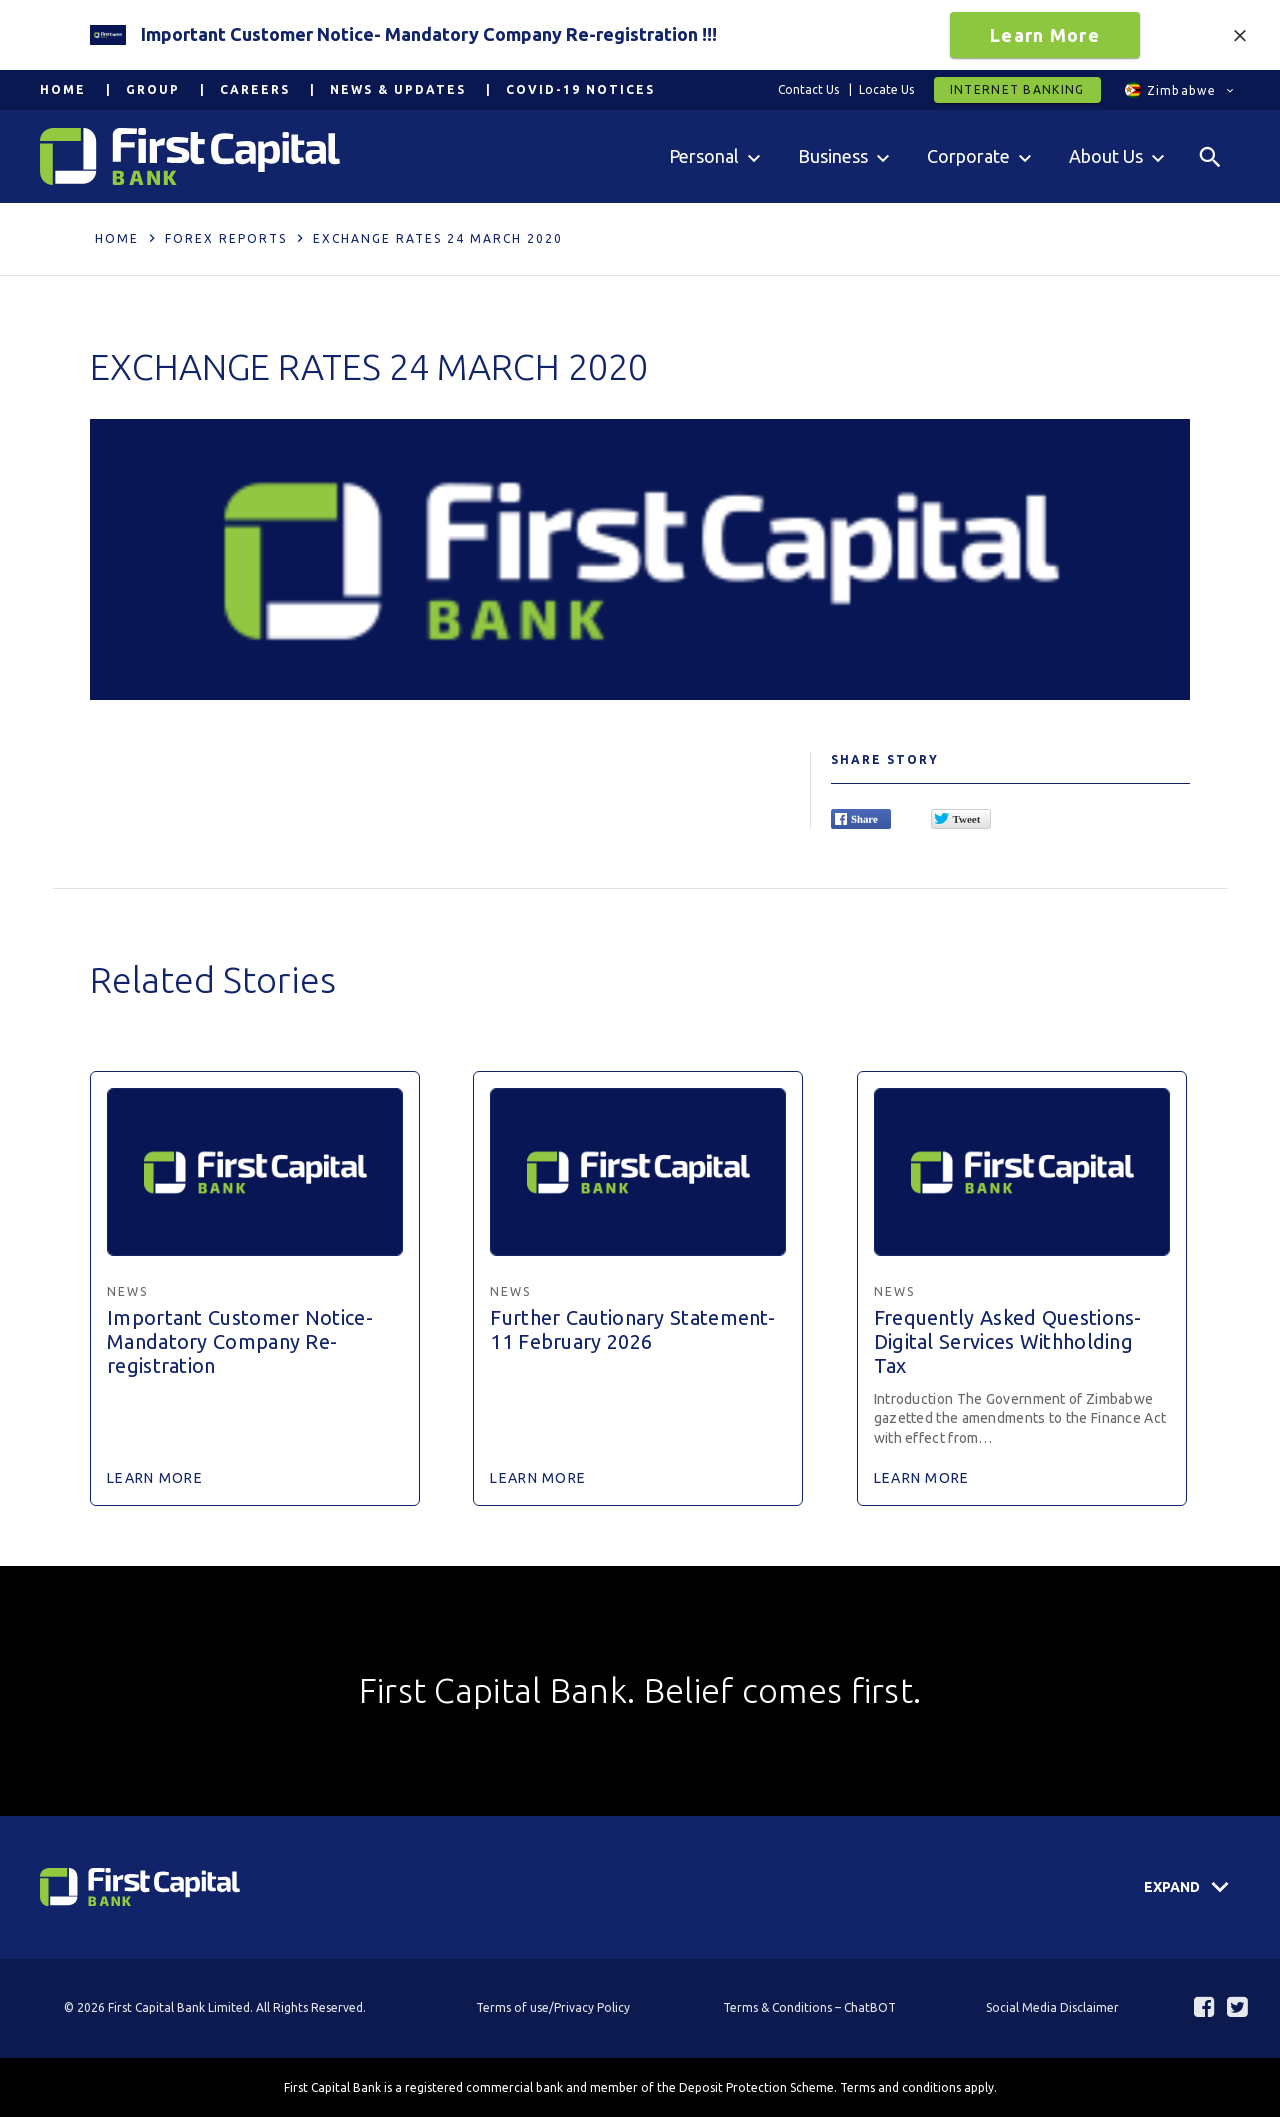  Describe the element at coordinates (808, 89) in the screenshot. I see `Contact Us` at that location.